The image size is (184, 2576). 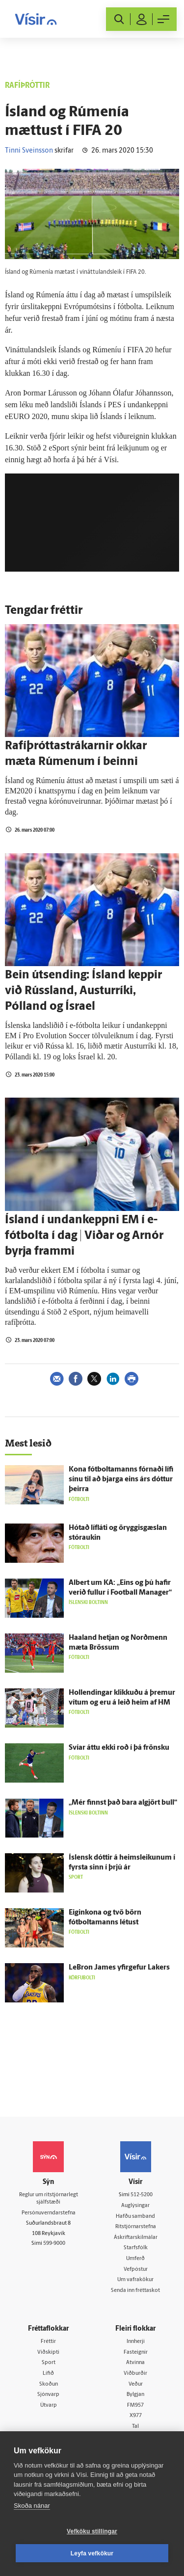 I want to click on Fasteignir, so click(x=136, y=2352).